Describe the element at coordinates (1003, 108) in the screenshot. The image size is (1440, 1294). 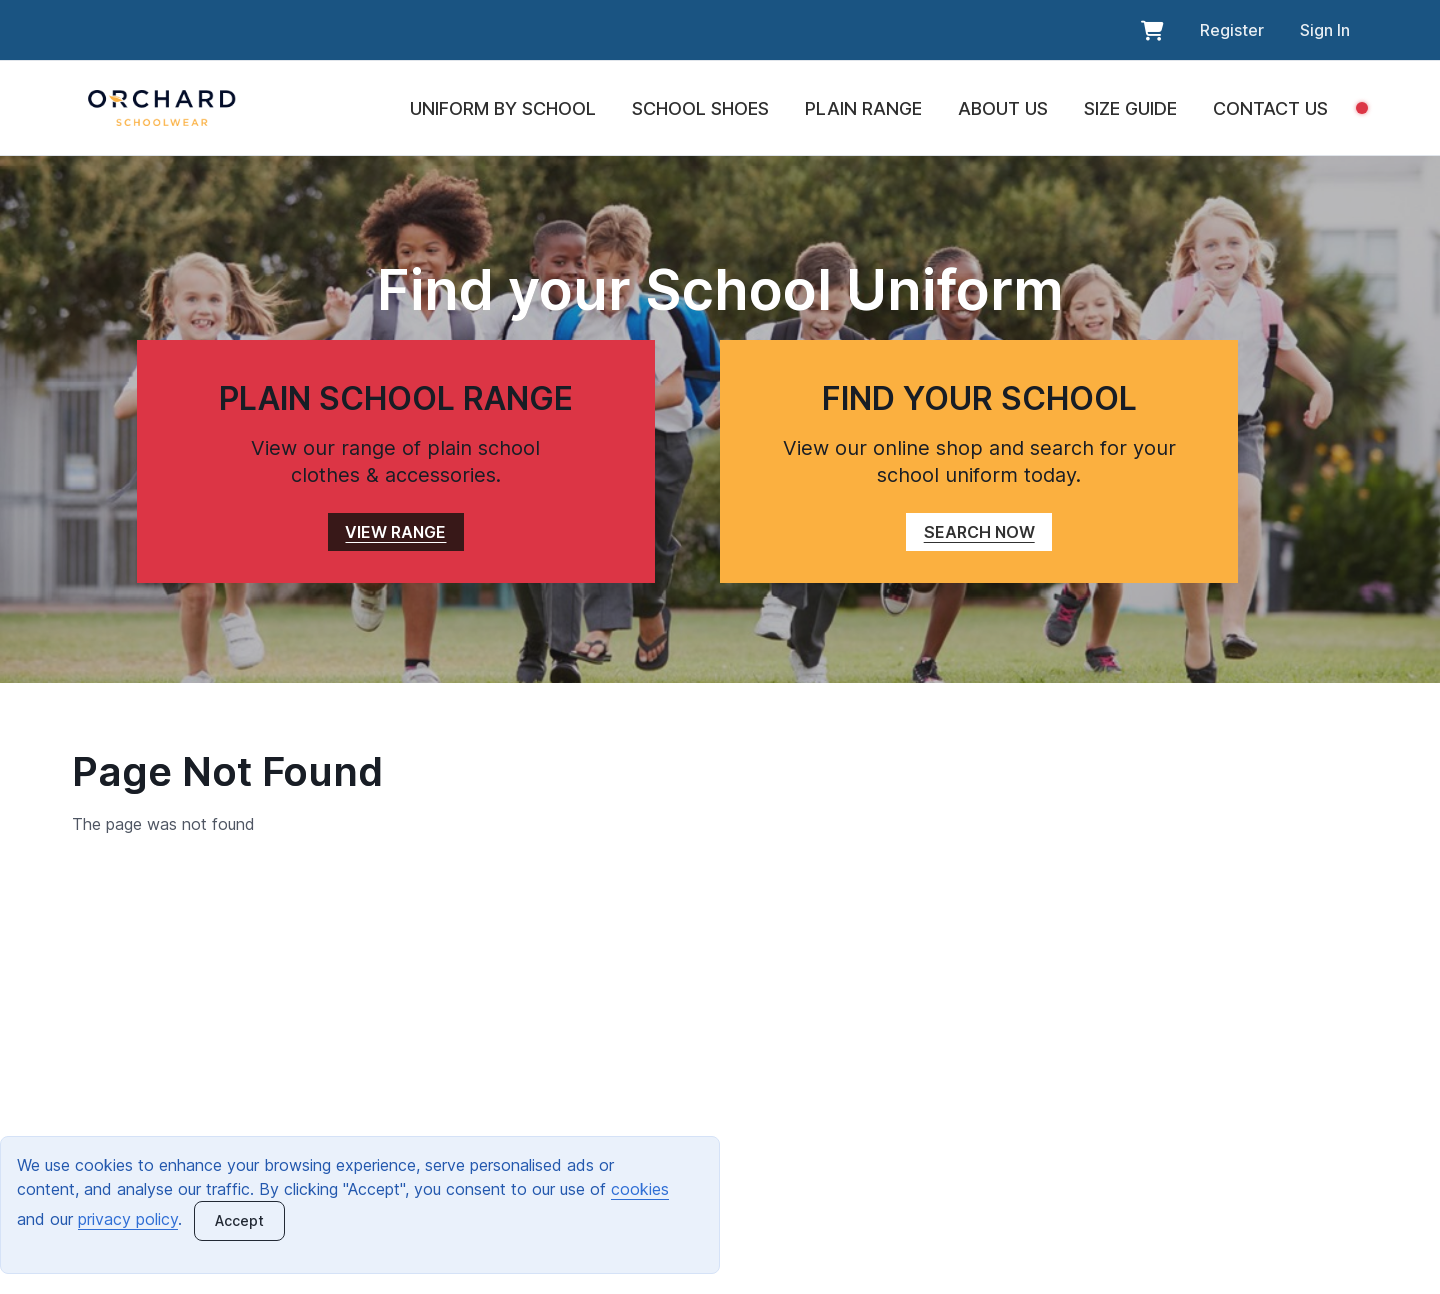
I see `ABOUT US` at that location.